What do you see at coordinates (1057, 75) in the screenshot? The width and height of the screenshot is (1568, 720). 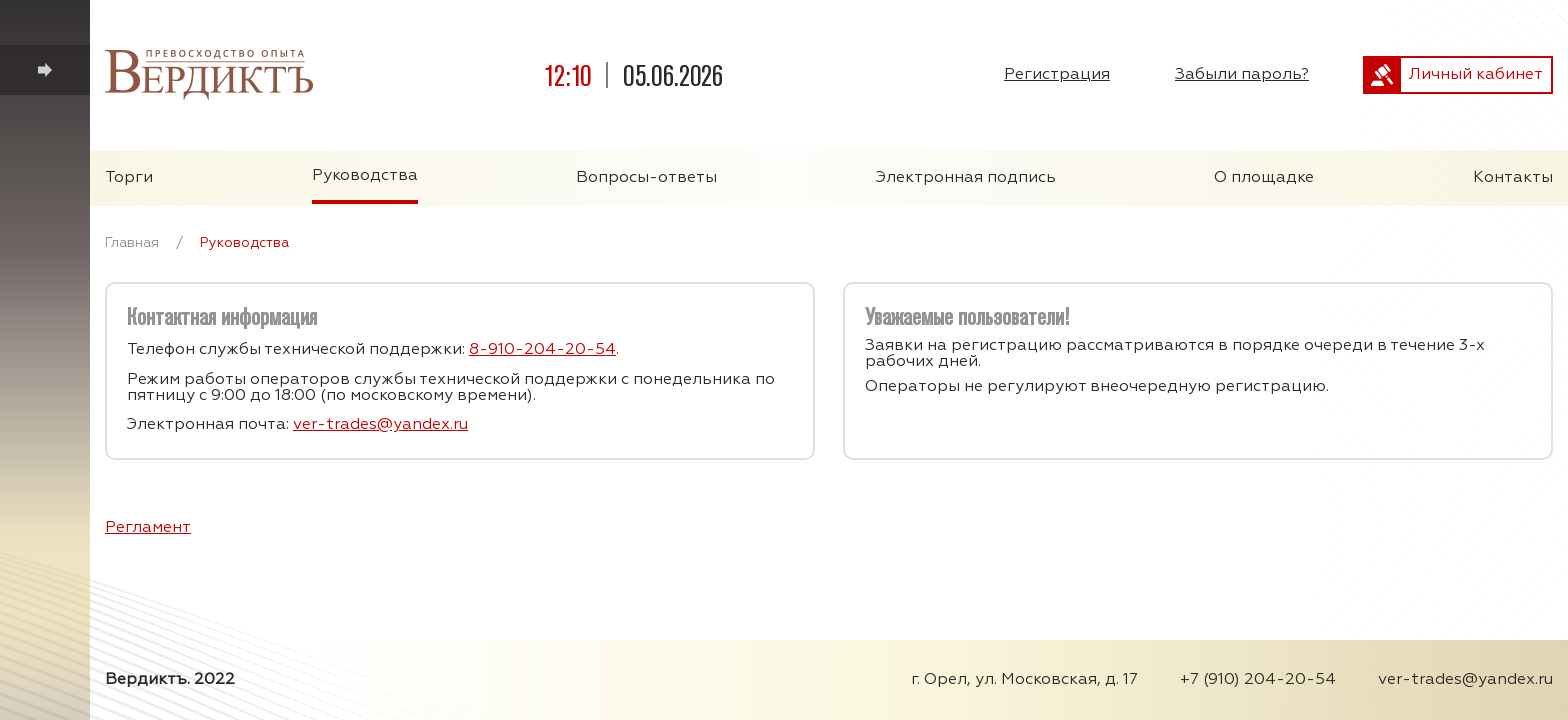 I see `Регистрация` at bounding box center [1057, 75].